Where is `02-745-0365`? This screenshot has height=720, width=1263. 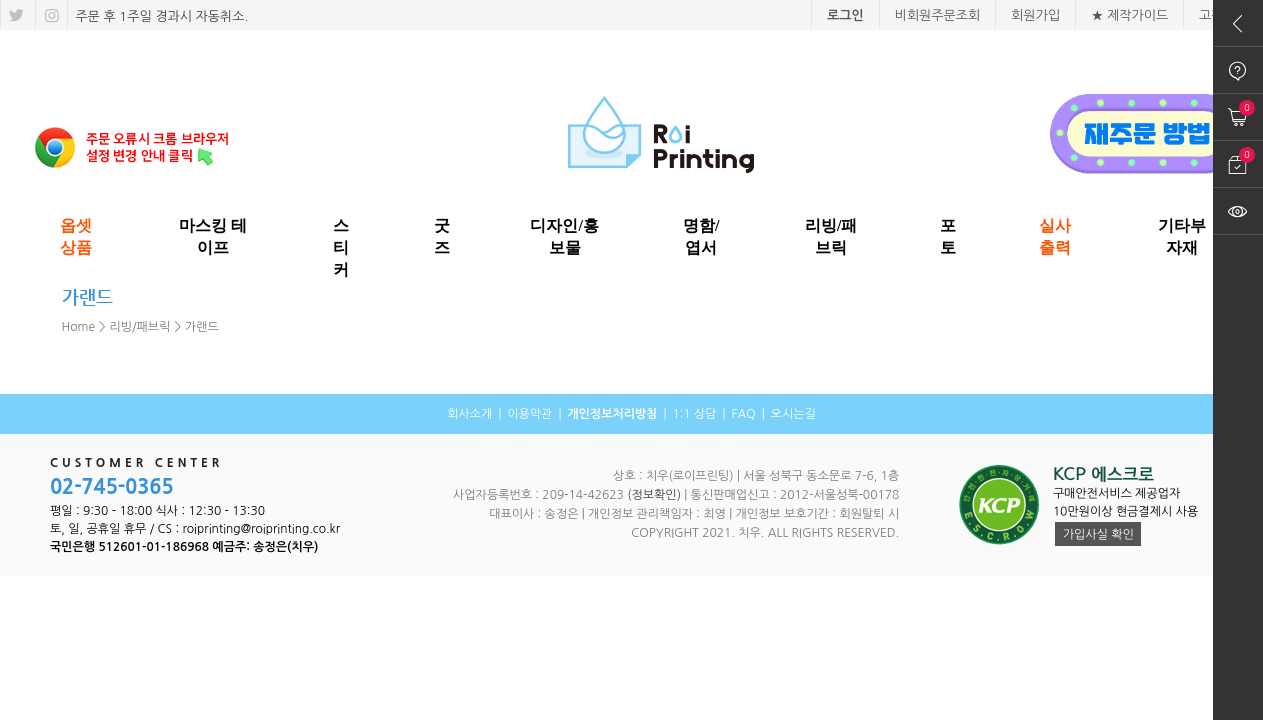
02-745-0365 is located at coordinates (112, 487).